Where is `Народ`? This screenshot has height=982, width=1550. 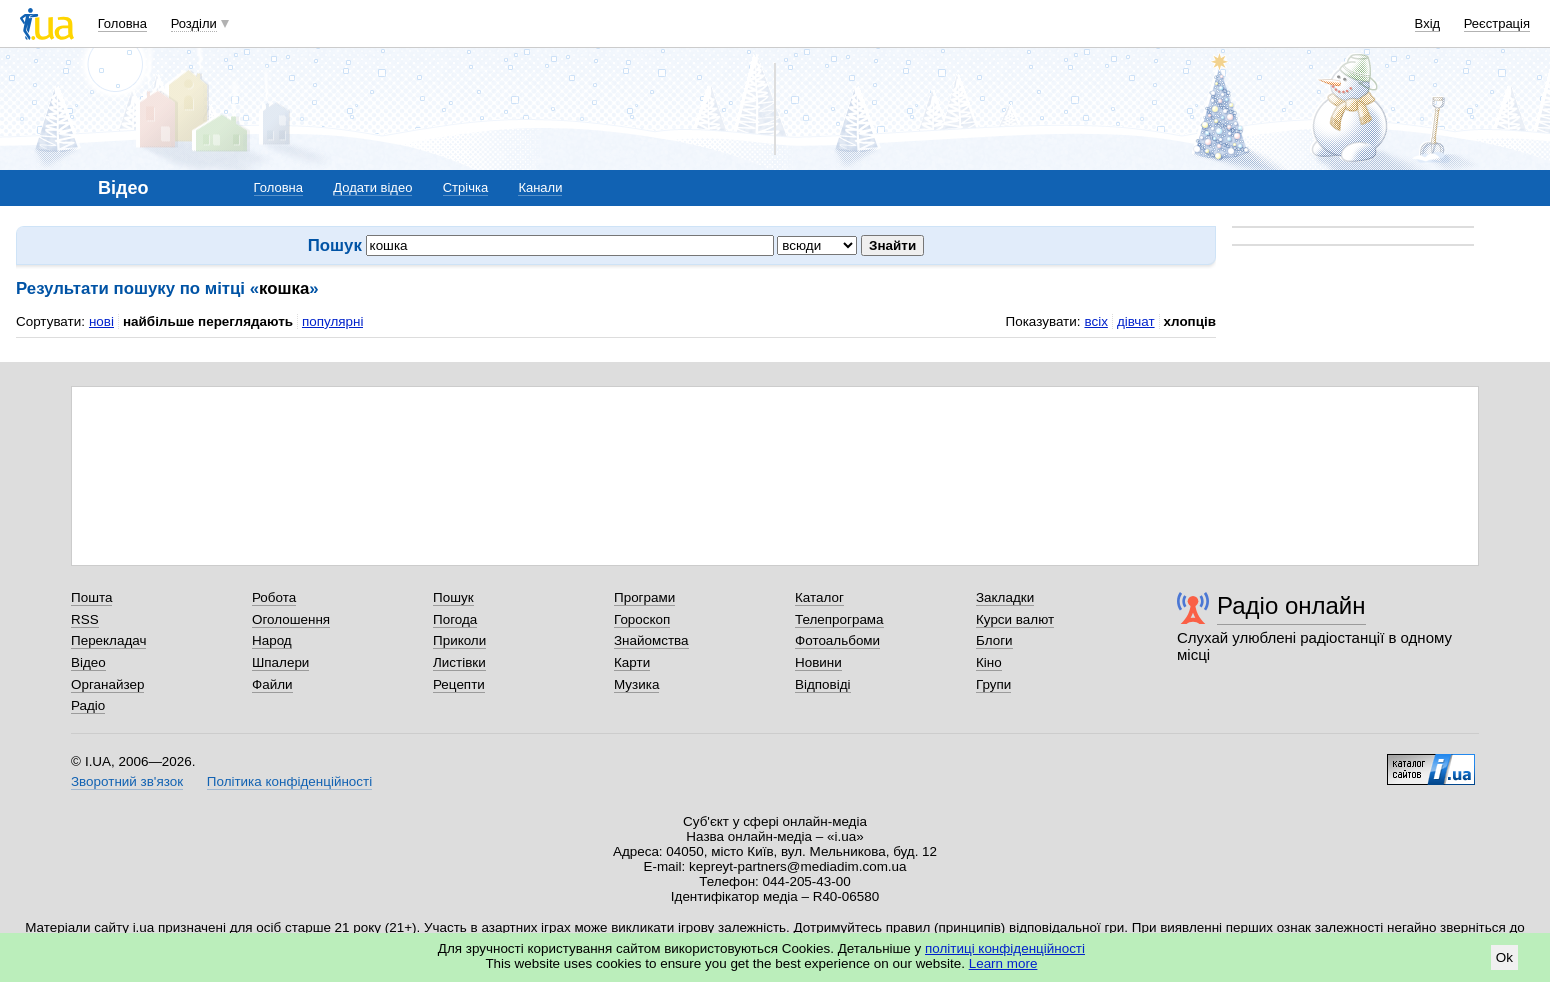
Народ is located at coordinates (272, 640).